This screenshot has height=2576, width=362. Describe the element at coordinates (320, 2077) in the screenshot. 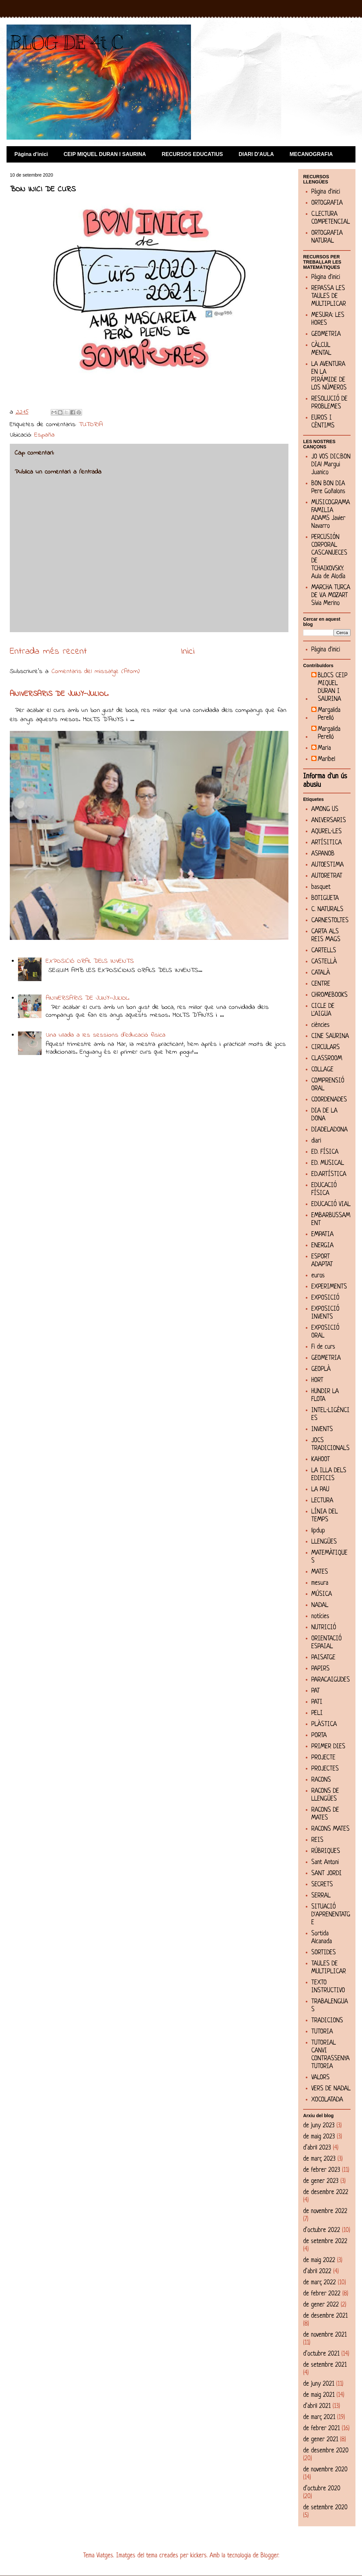

I see `VALORS` at that location.